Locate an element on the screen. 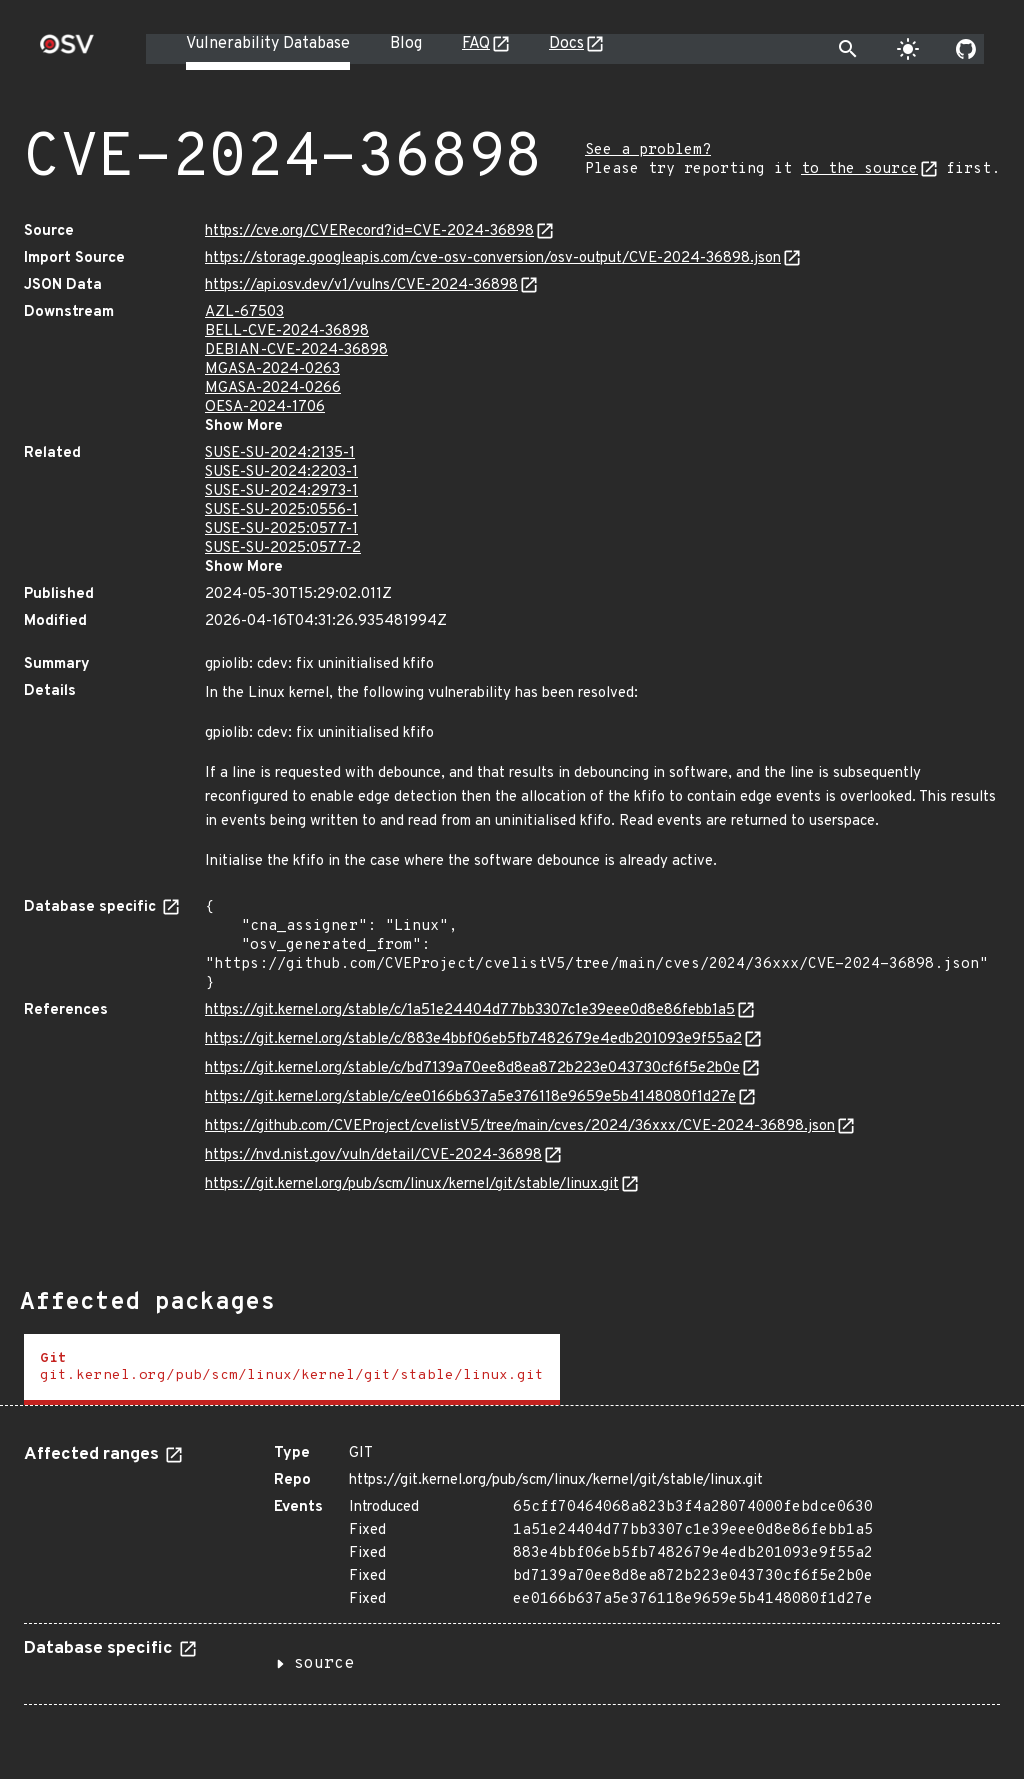 The image size is (1024, 1779). FAQ is located at coordinates (476, 44).